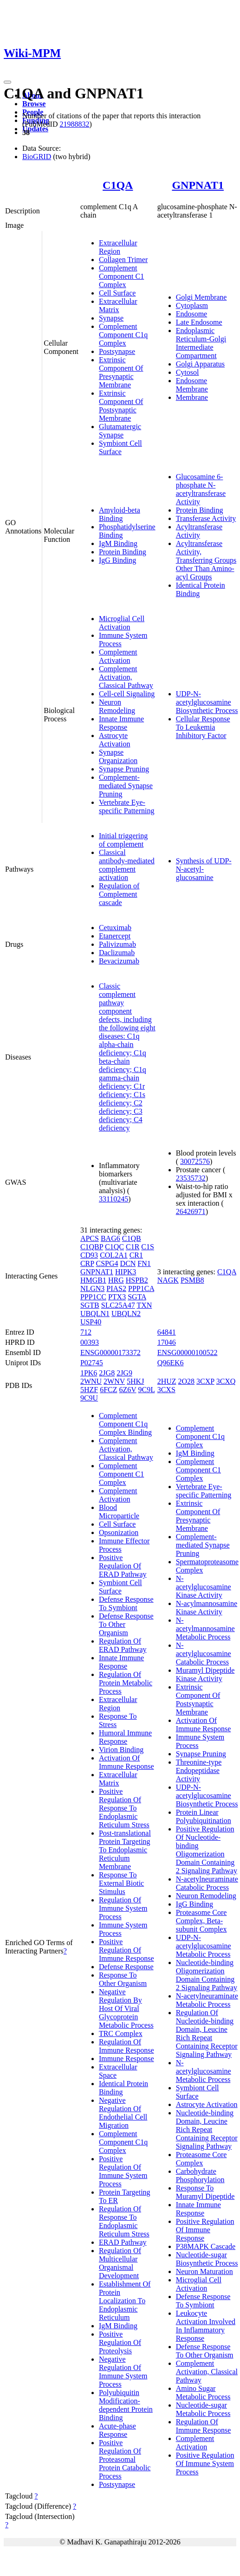  I want to click on Amino Sugar Metabolic Process, so click(203, 2392).